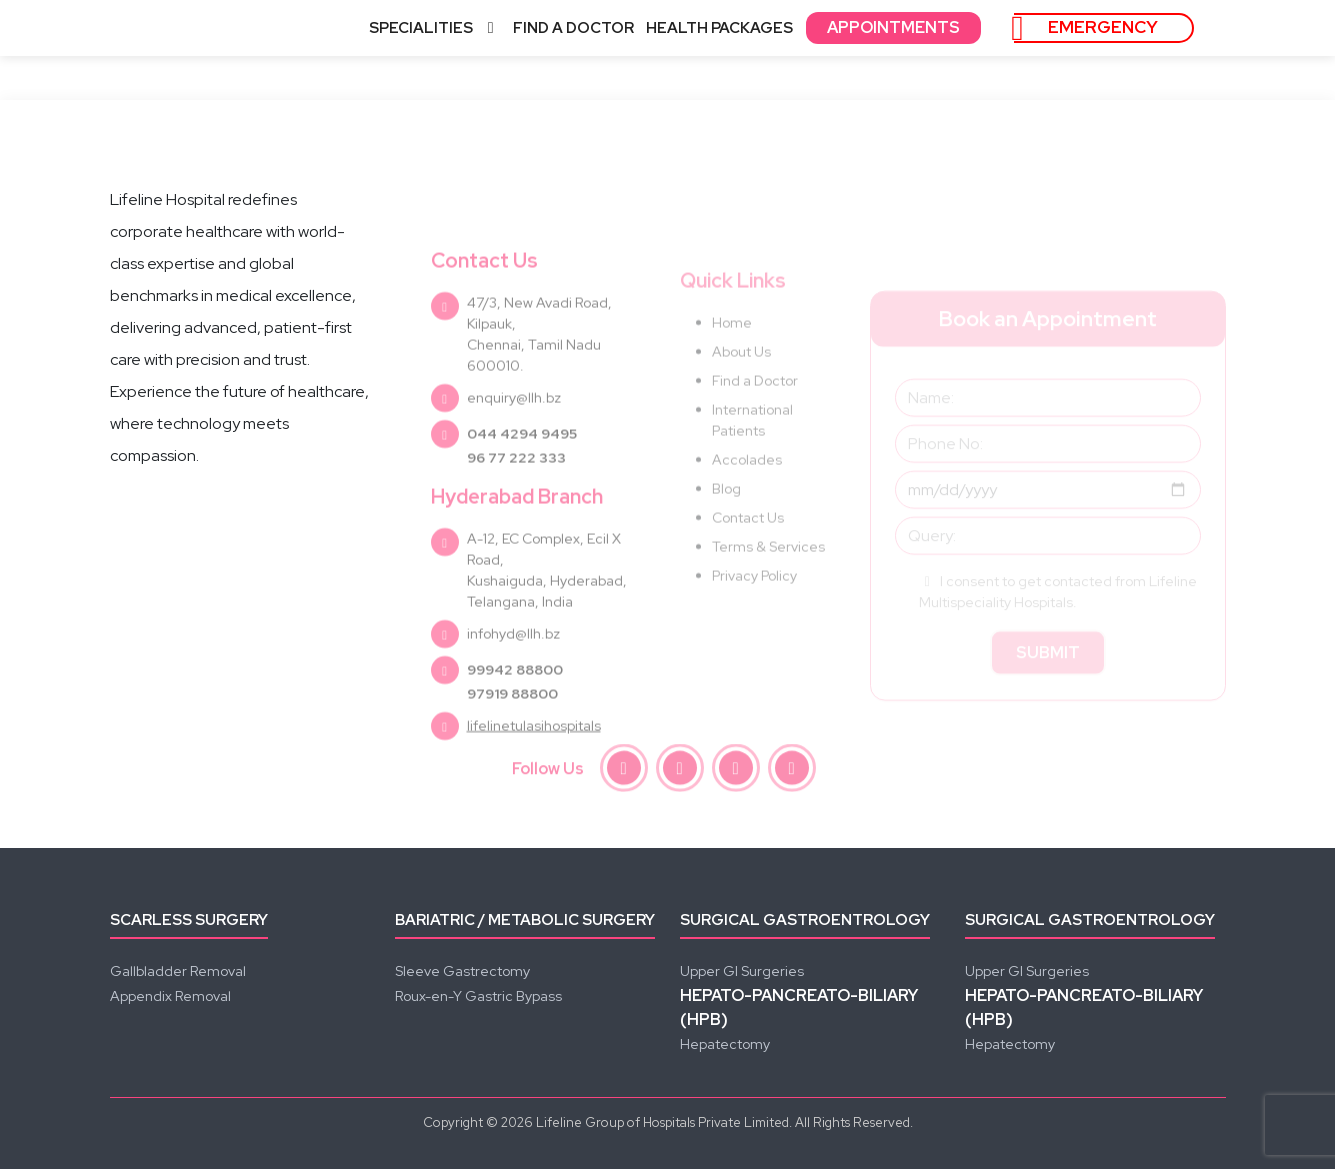  Describe the element at coordinates (478, 996) in the screenshot. I see `Roux-en-Y Gastric Bypass` at that location.